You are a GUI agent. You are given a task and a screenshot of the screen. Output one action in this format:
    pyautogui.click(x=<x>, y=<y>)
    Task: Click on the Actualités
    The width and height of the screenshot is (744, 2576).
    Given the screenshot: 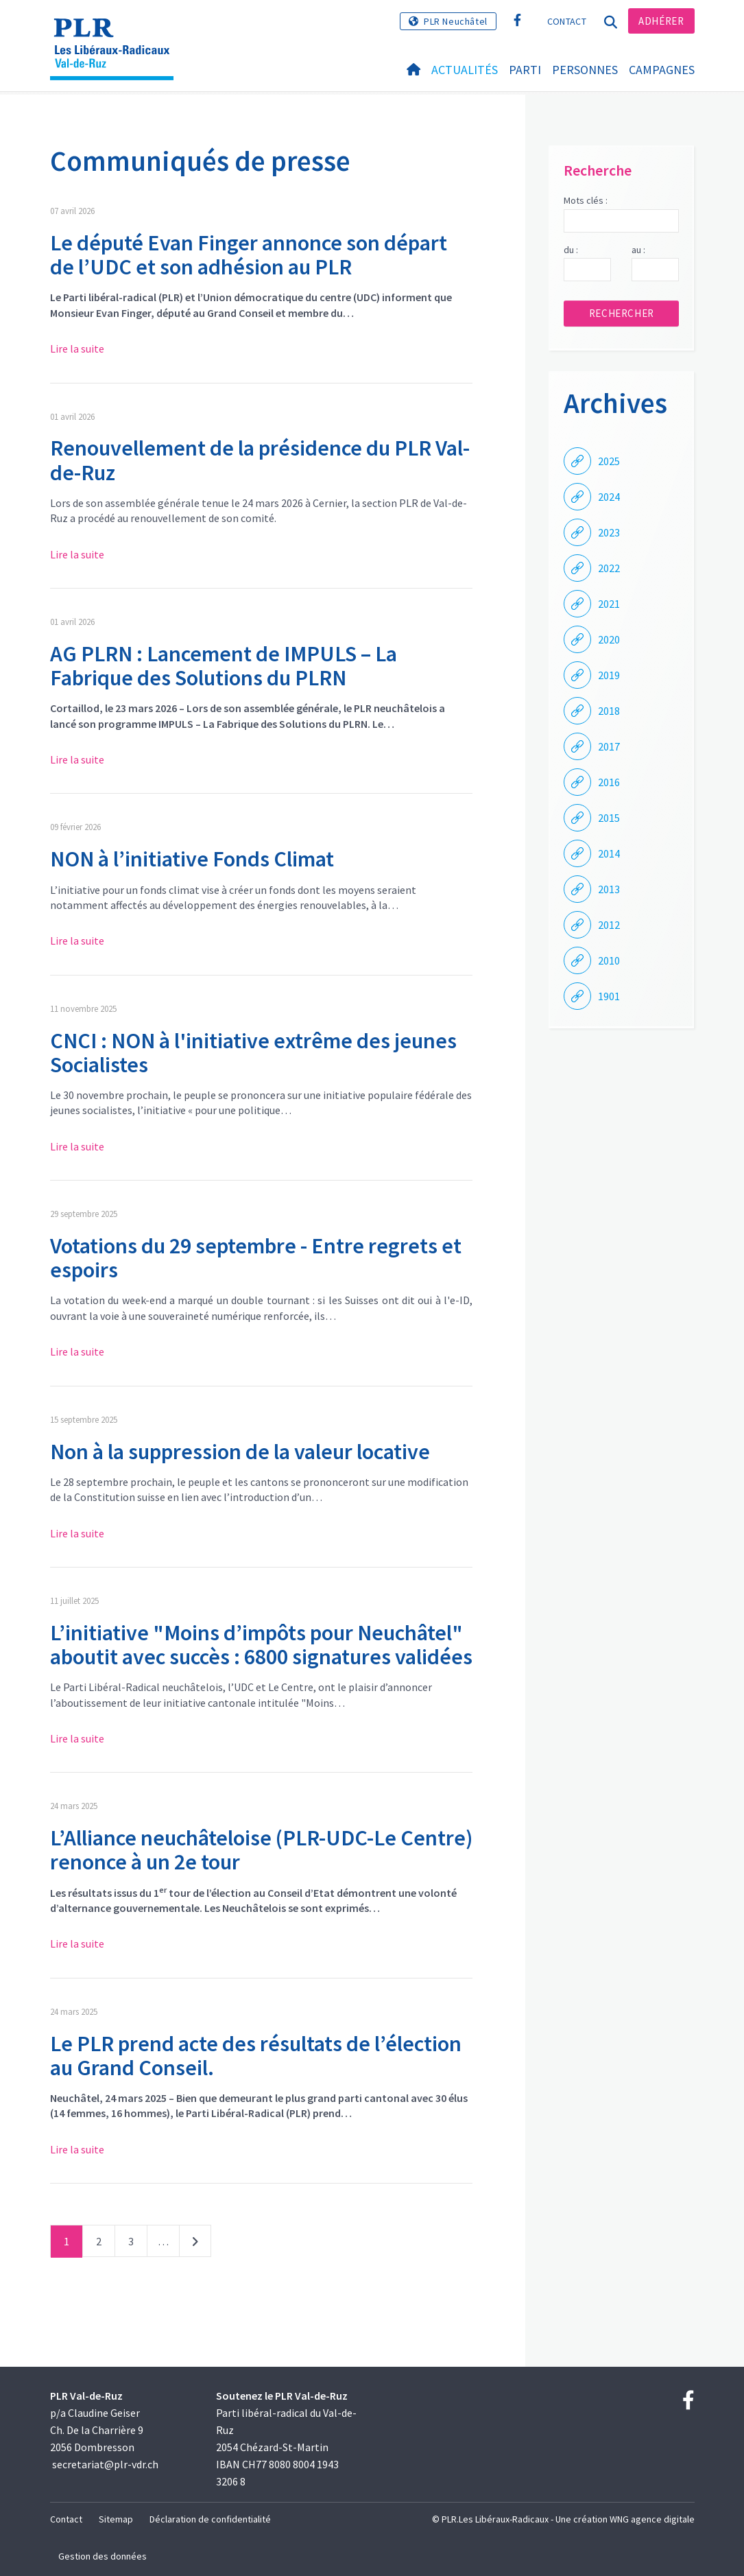 What is the action you would take?
    pyautogui.click(x=464, y=70)
    